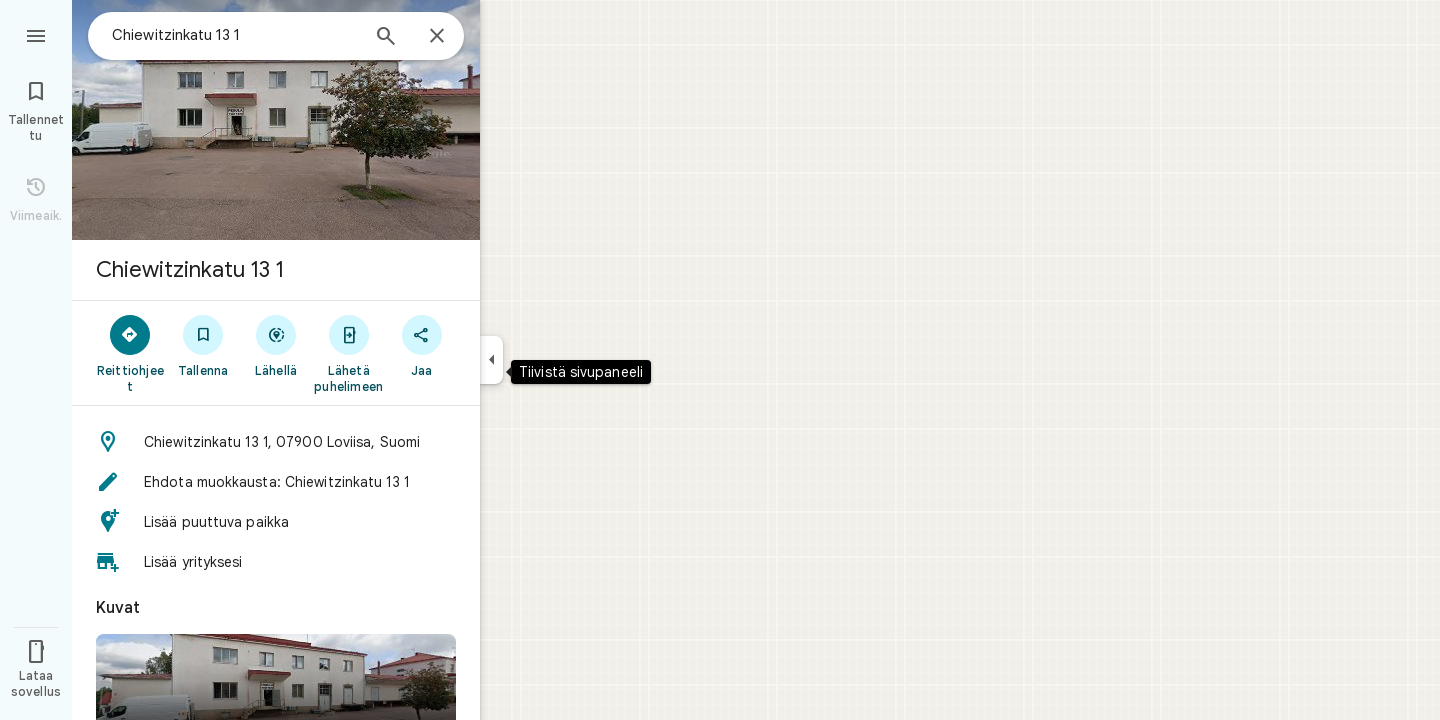 This screenshot has height=720, width=1440. Describe the element at coordinates (348, 353) in the screenshot. I see `[Lähetä puhelimeen]` at that location.